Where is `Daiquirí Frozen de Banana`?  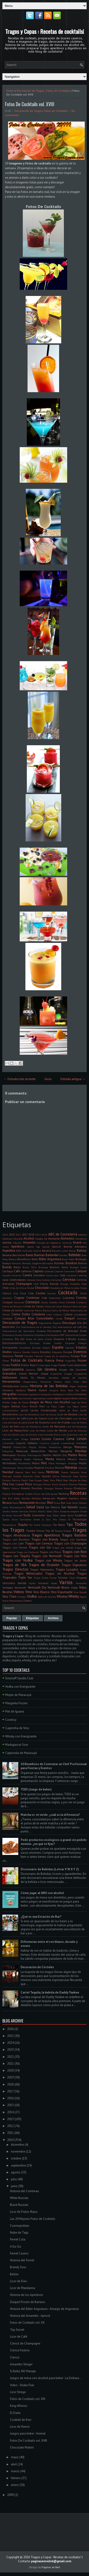 Daiquirí Frozen de Banana is located at coordinates (27, 2302).